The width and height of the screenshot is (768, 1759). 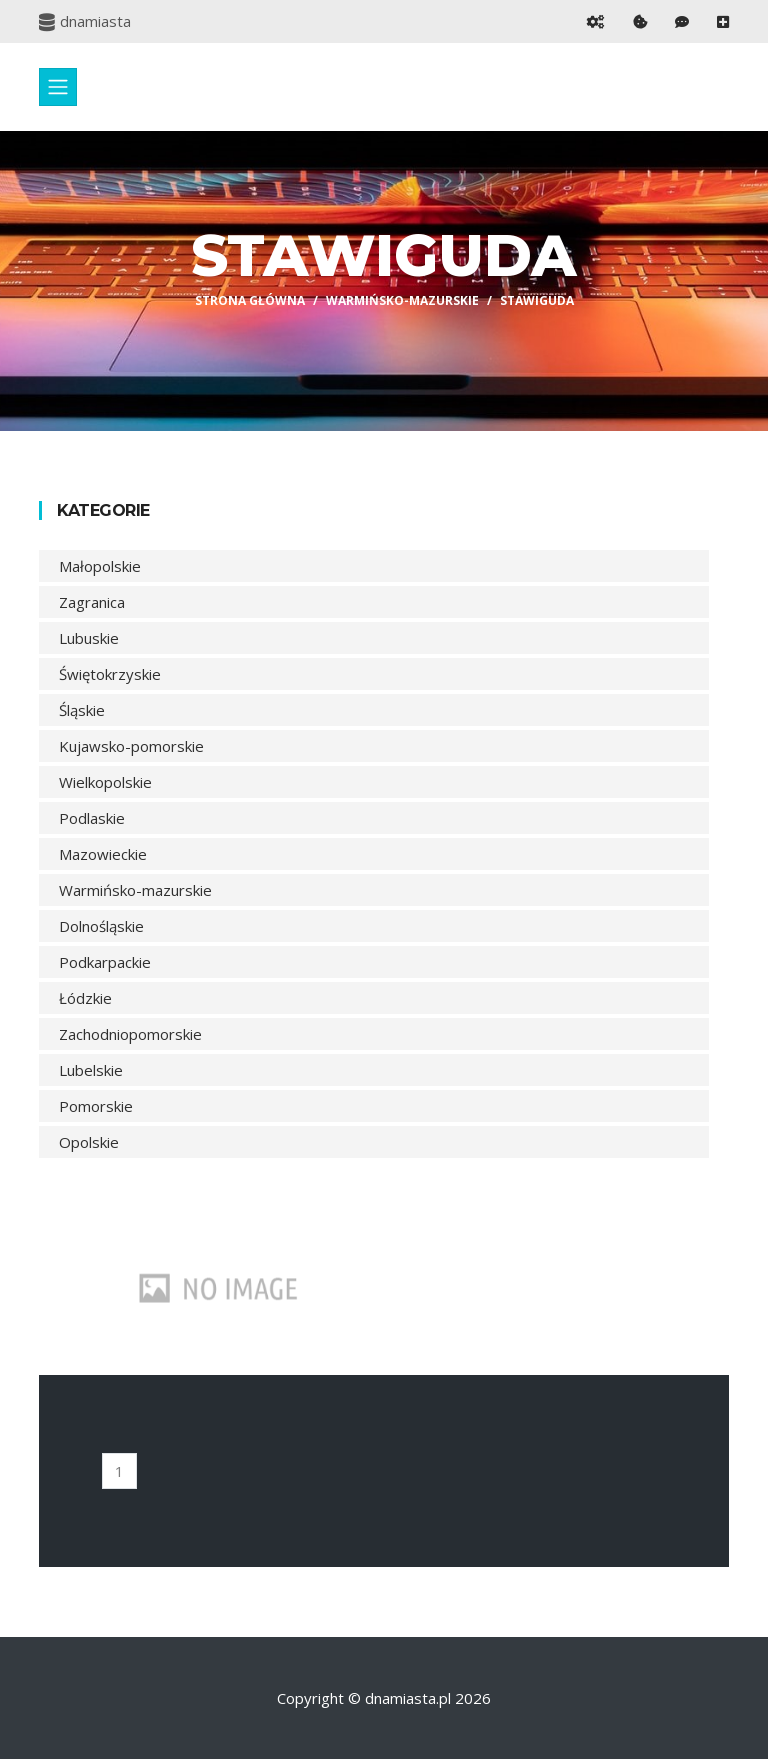 I want to click on Lubelskie, so click(x=91, y=1070).